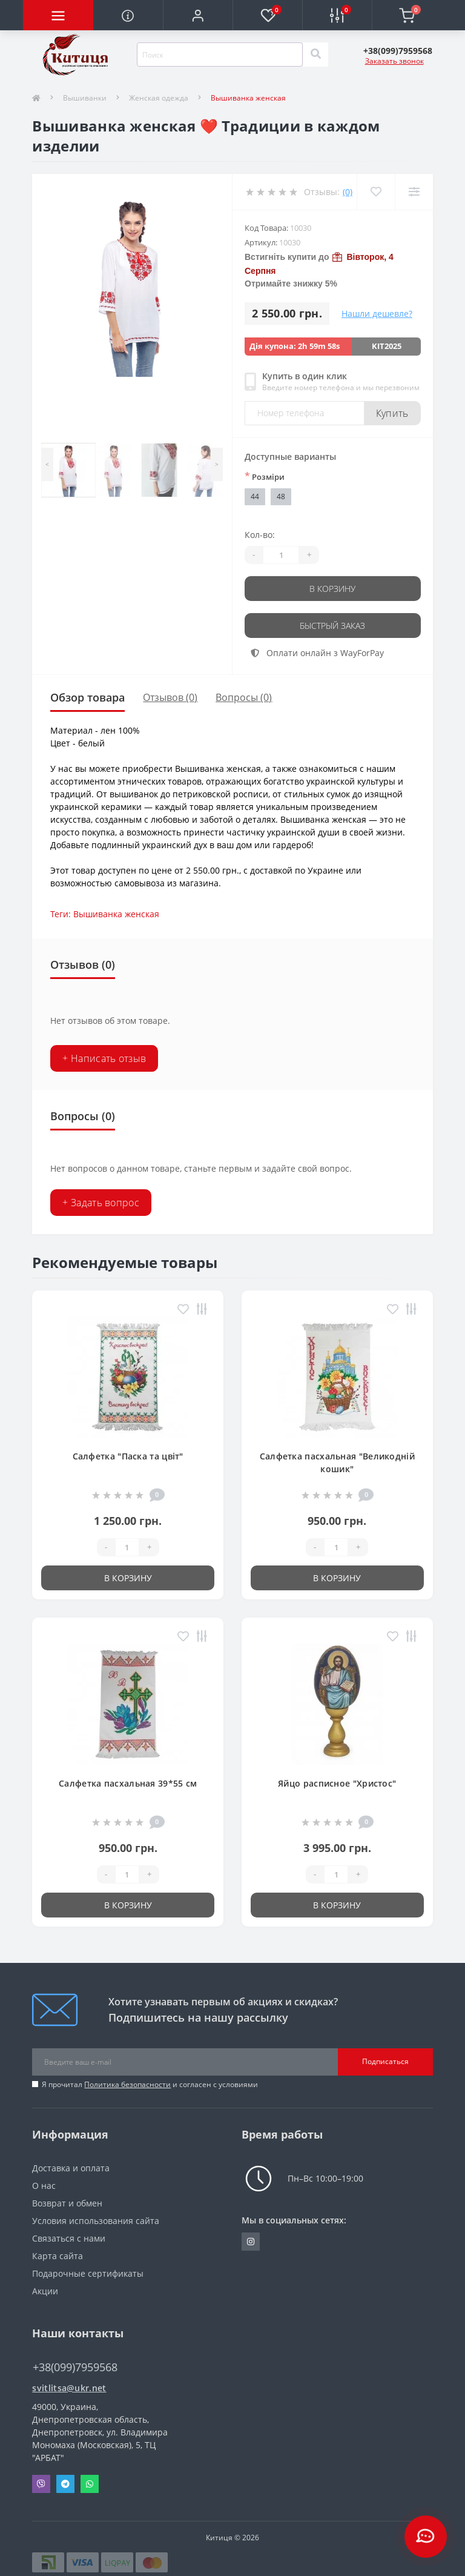 Image resolution: width=465 pixels, height=2576 pixels. What do you see at coordinates (85, 98) in the screenshot?
I see `Вышиванки` at bounding box center [85, 98].